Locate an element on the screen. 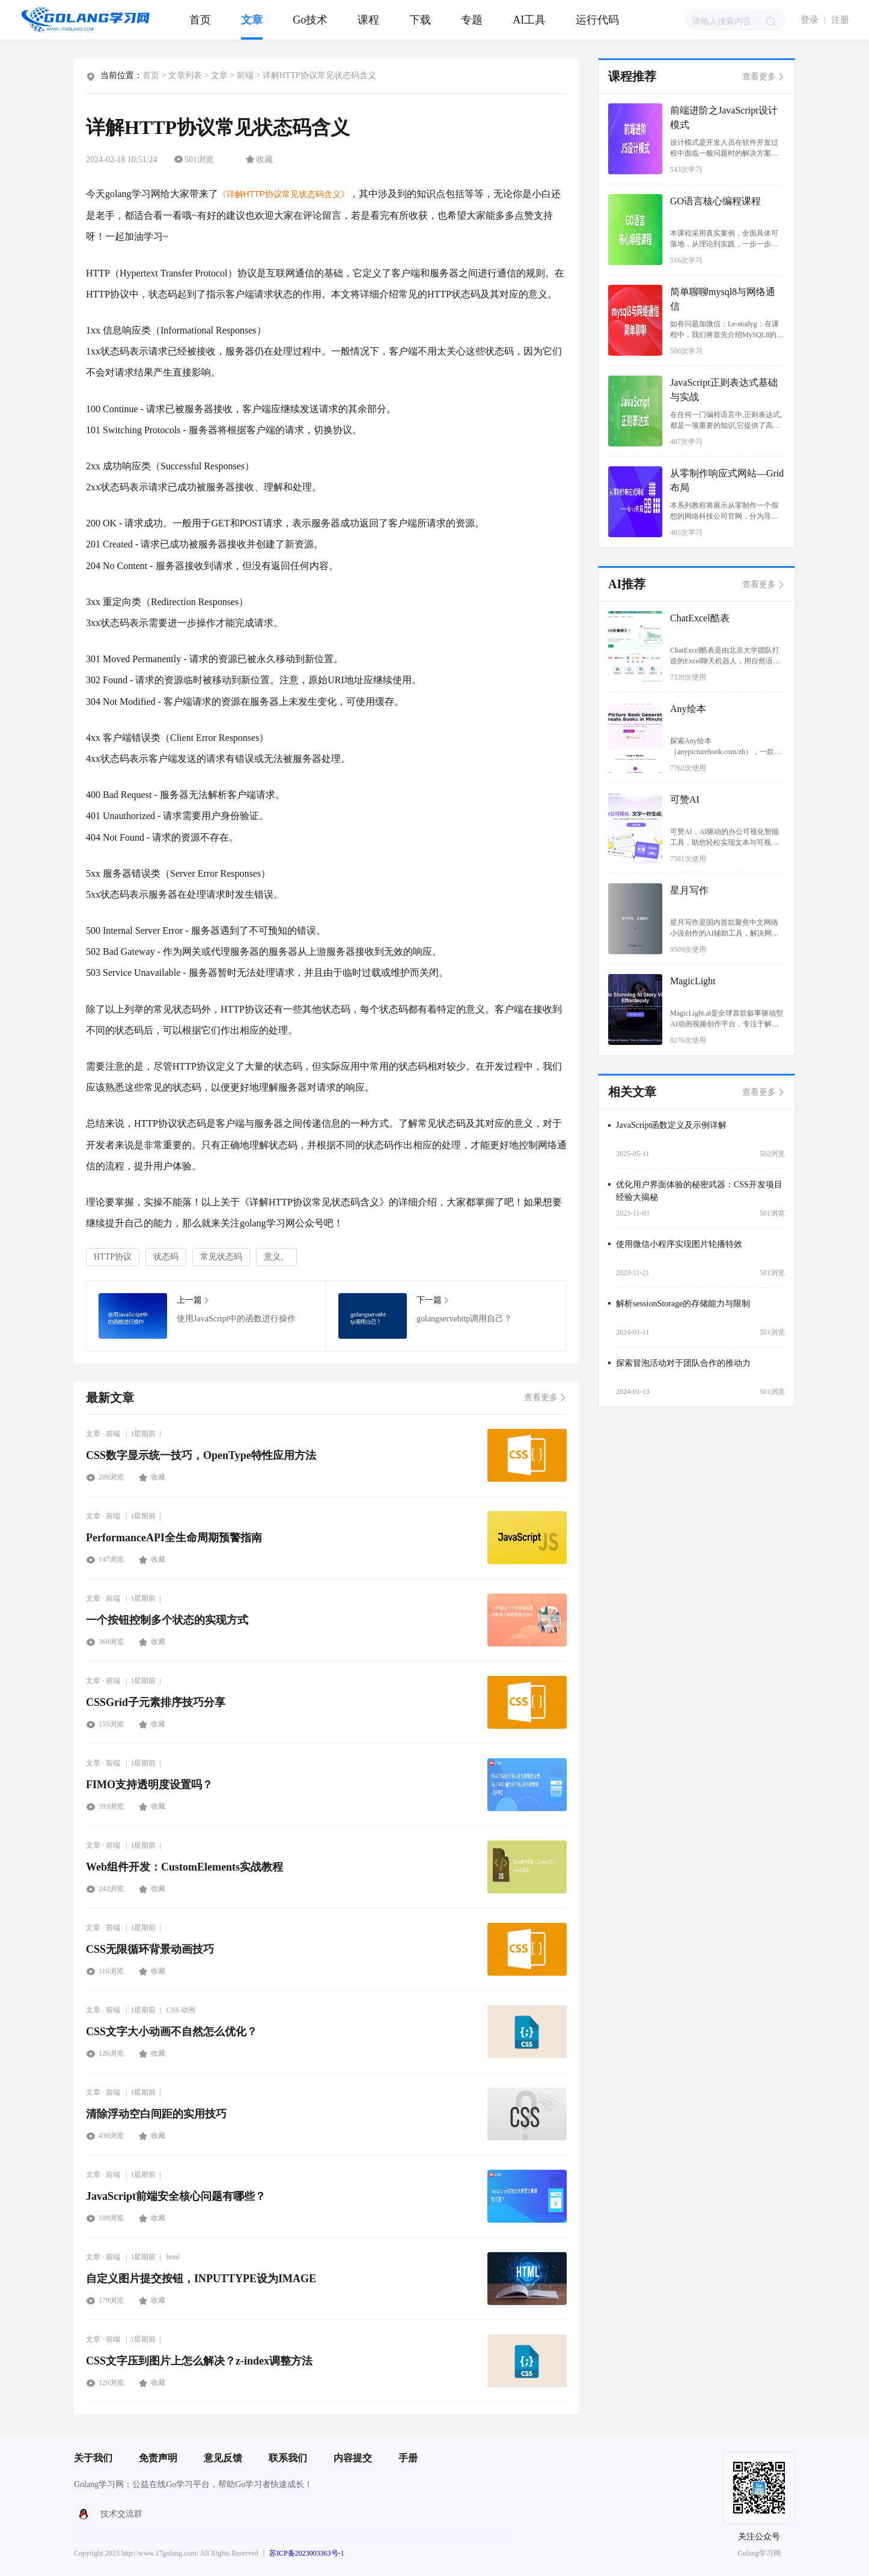 This screenshot has width=869, height=2576. 意义。 is located at coordinates (276, 1256).